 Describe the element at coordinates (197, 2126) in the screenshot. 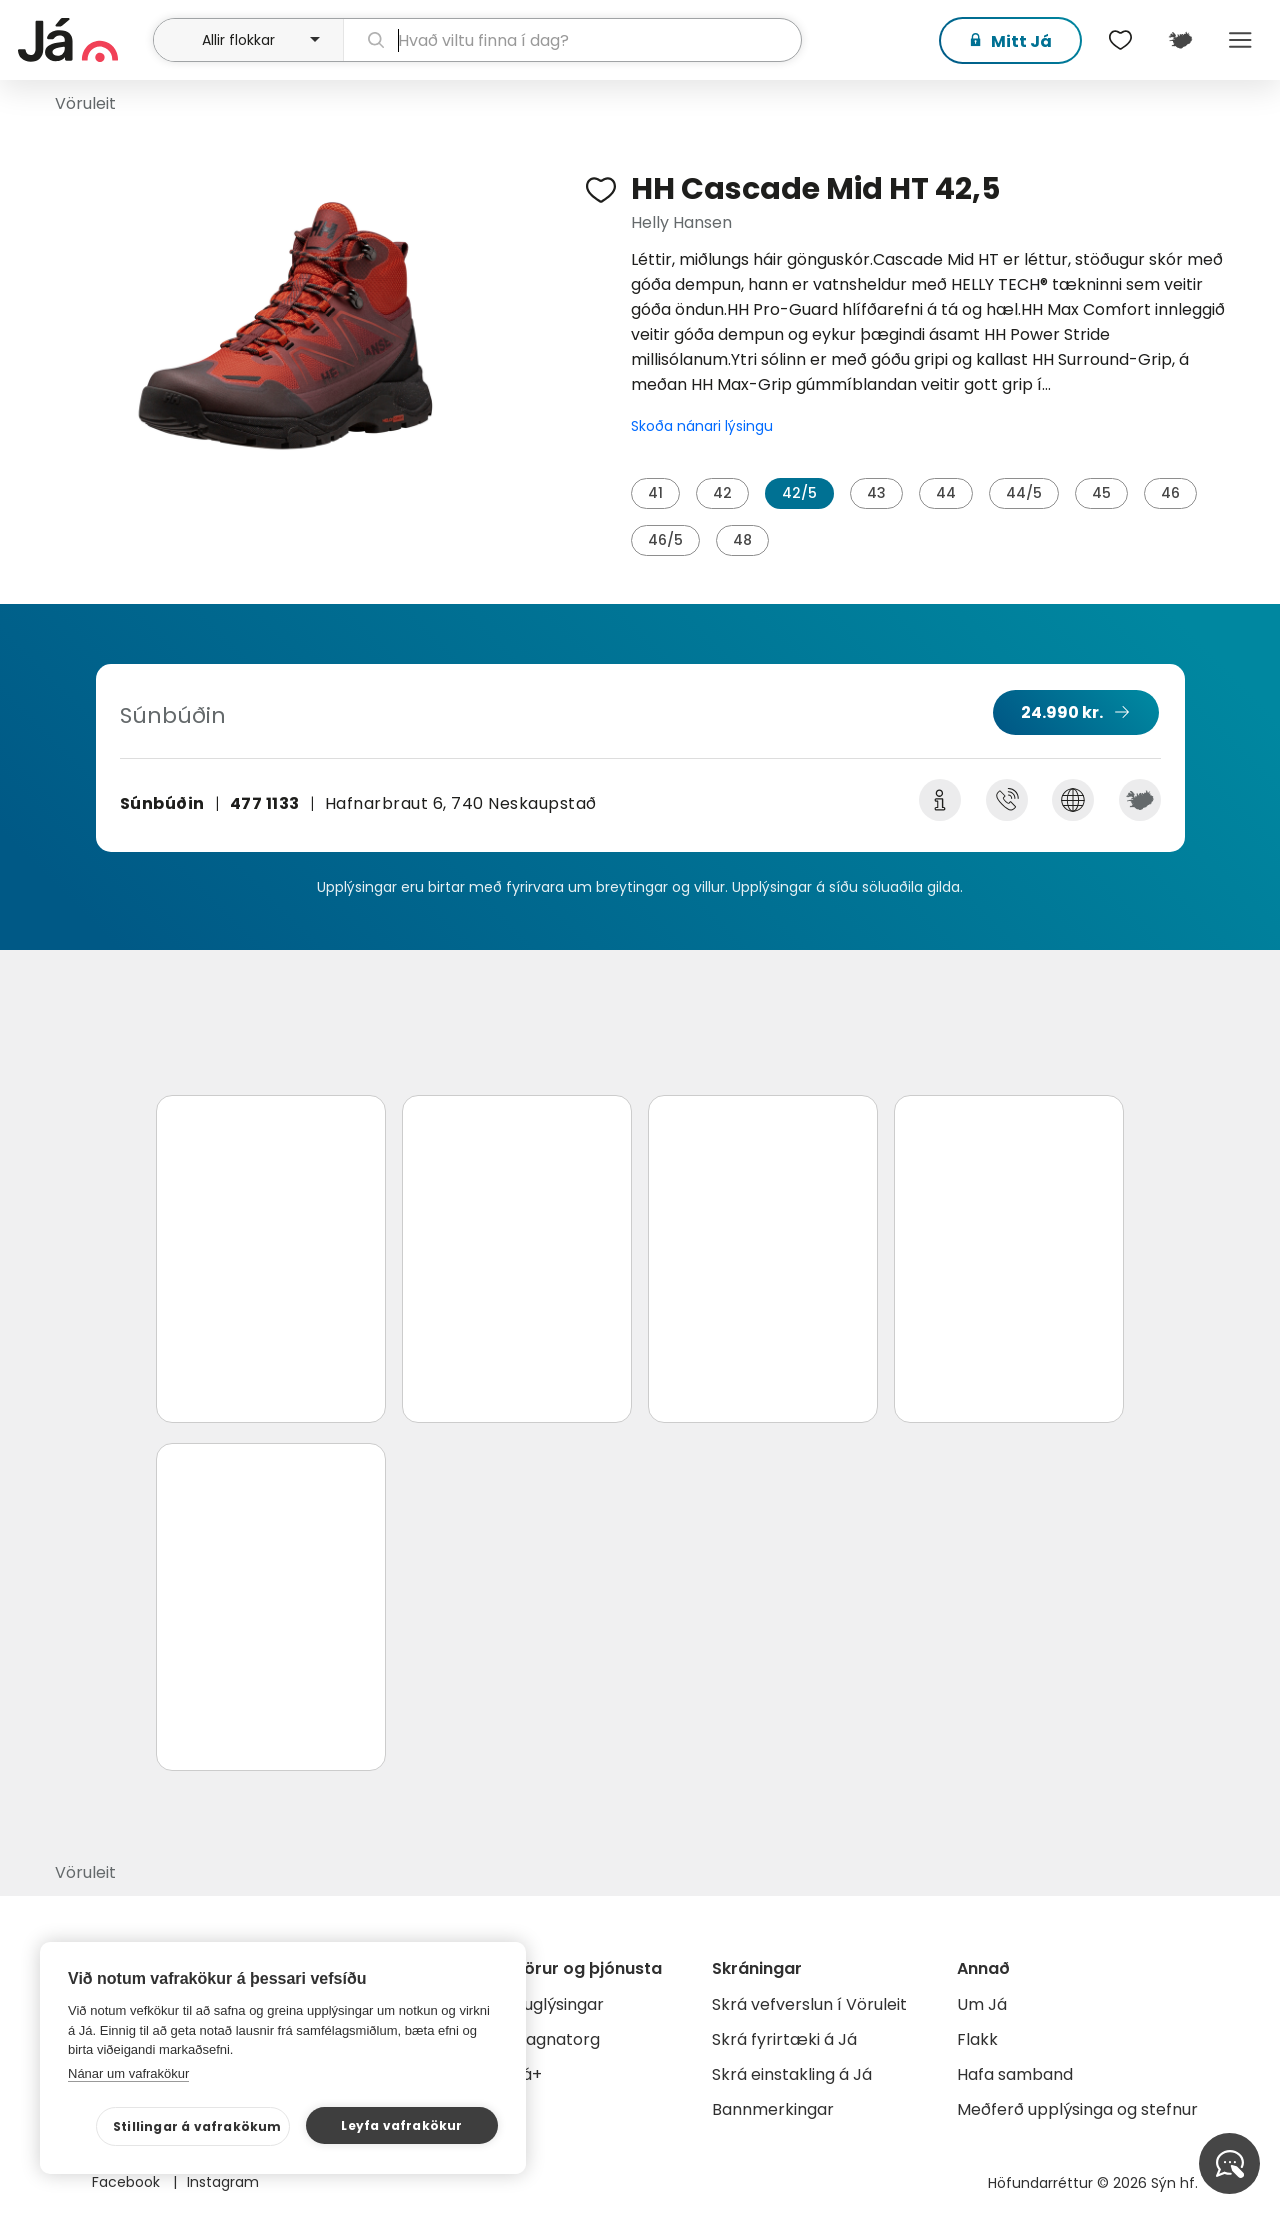

I see `Stillingar á vafrakökum` at that location.